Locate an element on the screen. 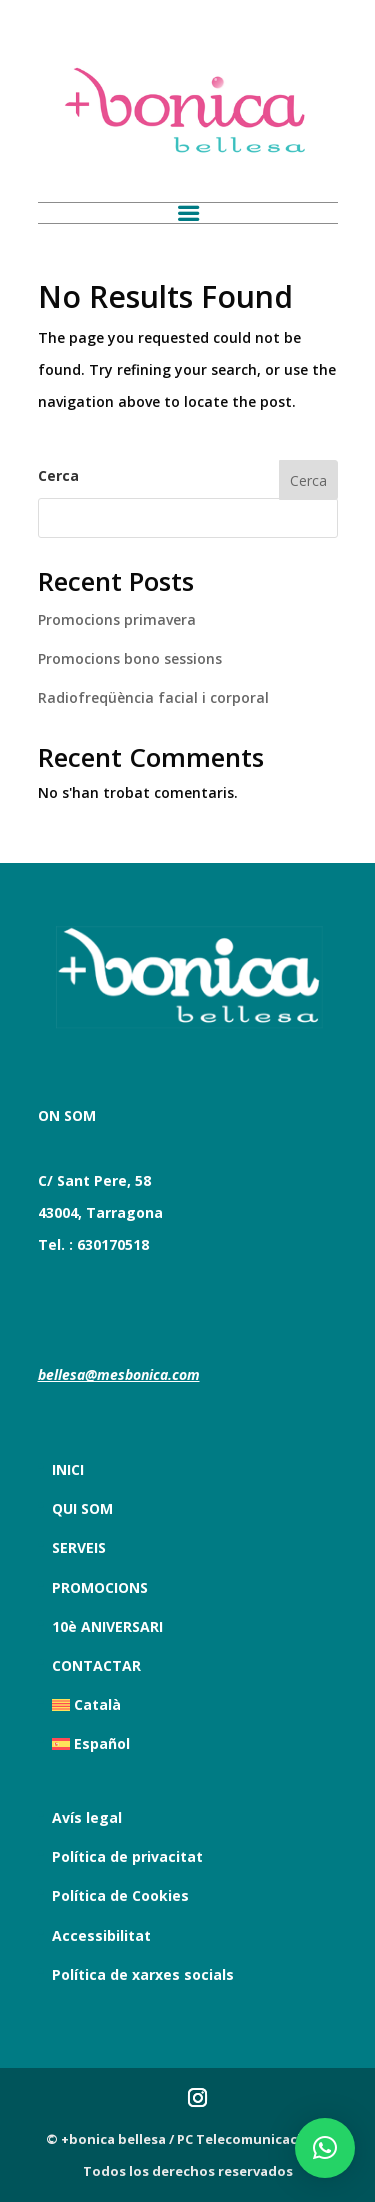  Política de Cookies is located at coordinates (120, 1895).